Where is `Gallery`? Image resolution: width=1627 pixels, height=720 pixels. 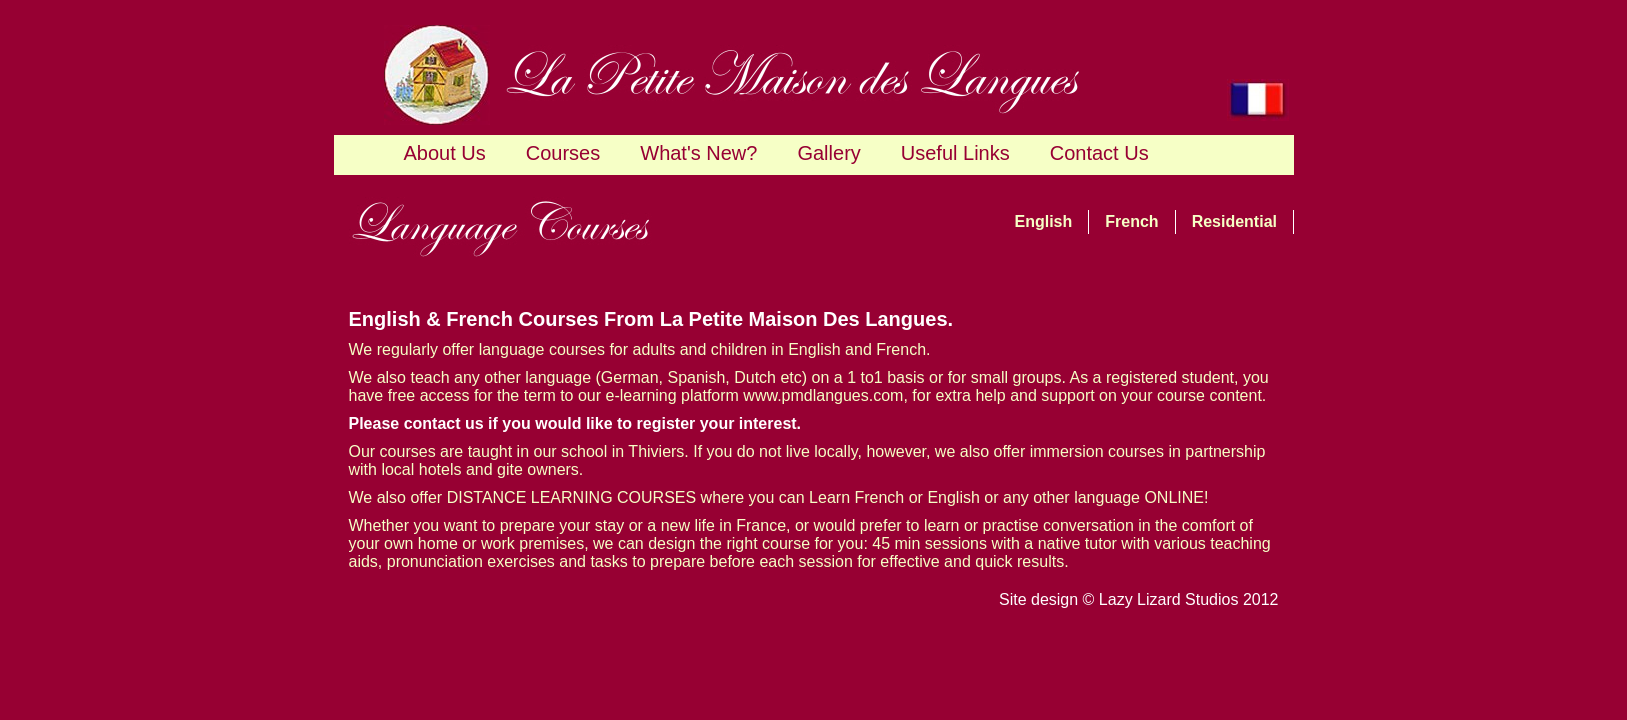
Gallery is located at coordinates (828, 153).